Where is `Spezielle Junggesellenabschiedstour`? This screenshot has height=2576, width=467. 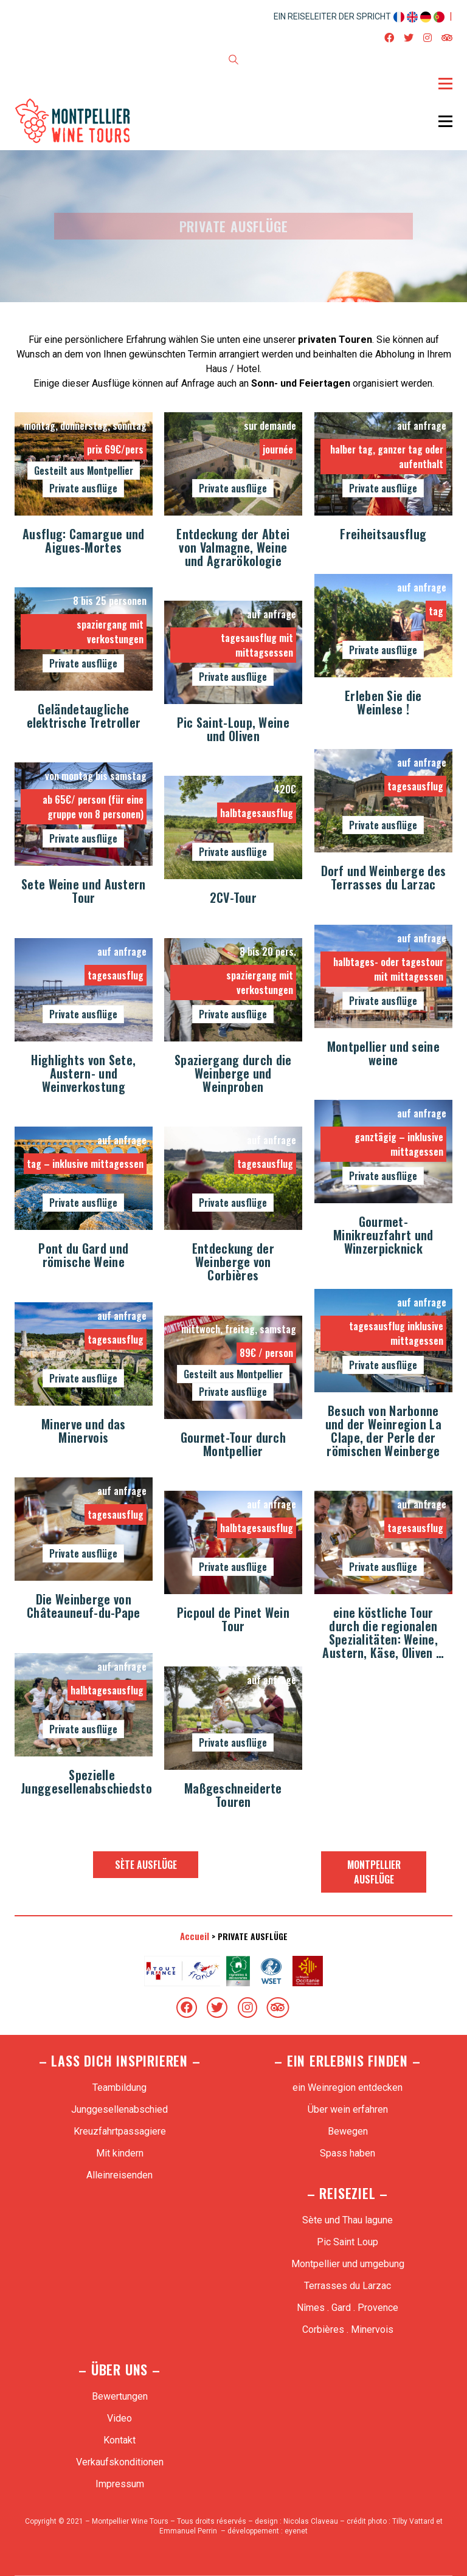
Spezielle Junggesellenabschiedstour is located at coordinates (92, 1782).